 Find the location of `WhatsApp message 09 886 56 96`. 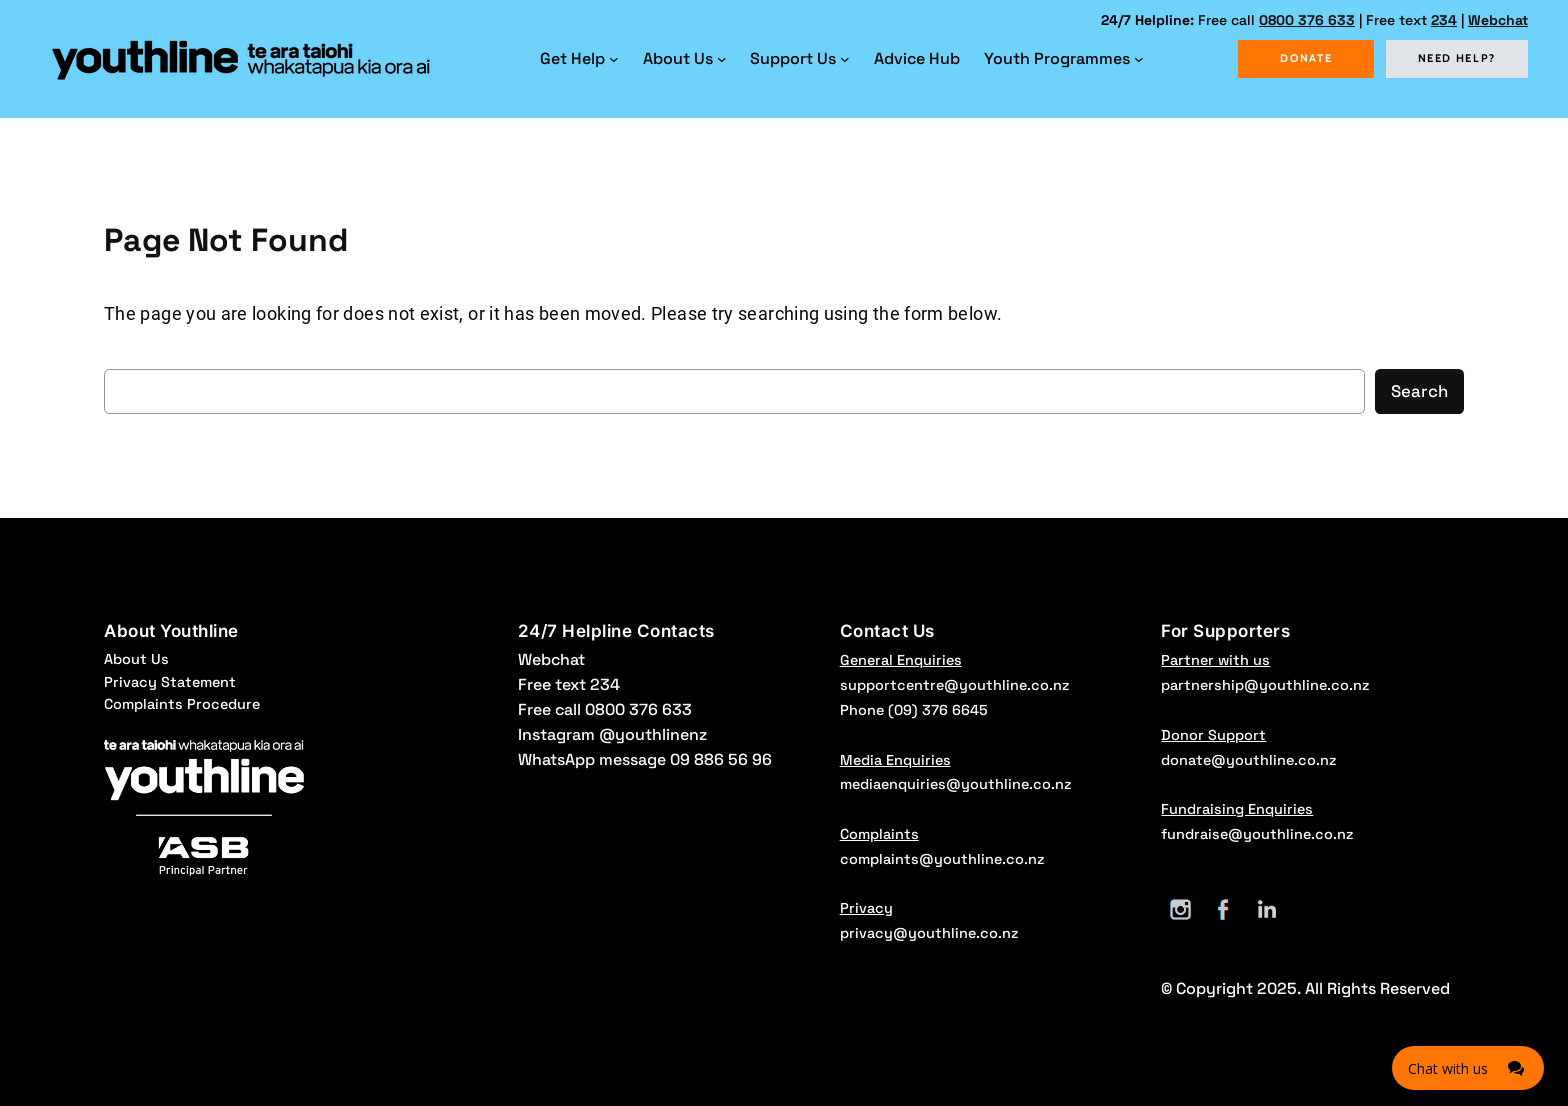

WhatsApp message 09 886 56 96 is located at coordinates (645, 759).